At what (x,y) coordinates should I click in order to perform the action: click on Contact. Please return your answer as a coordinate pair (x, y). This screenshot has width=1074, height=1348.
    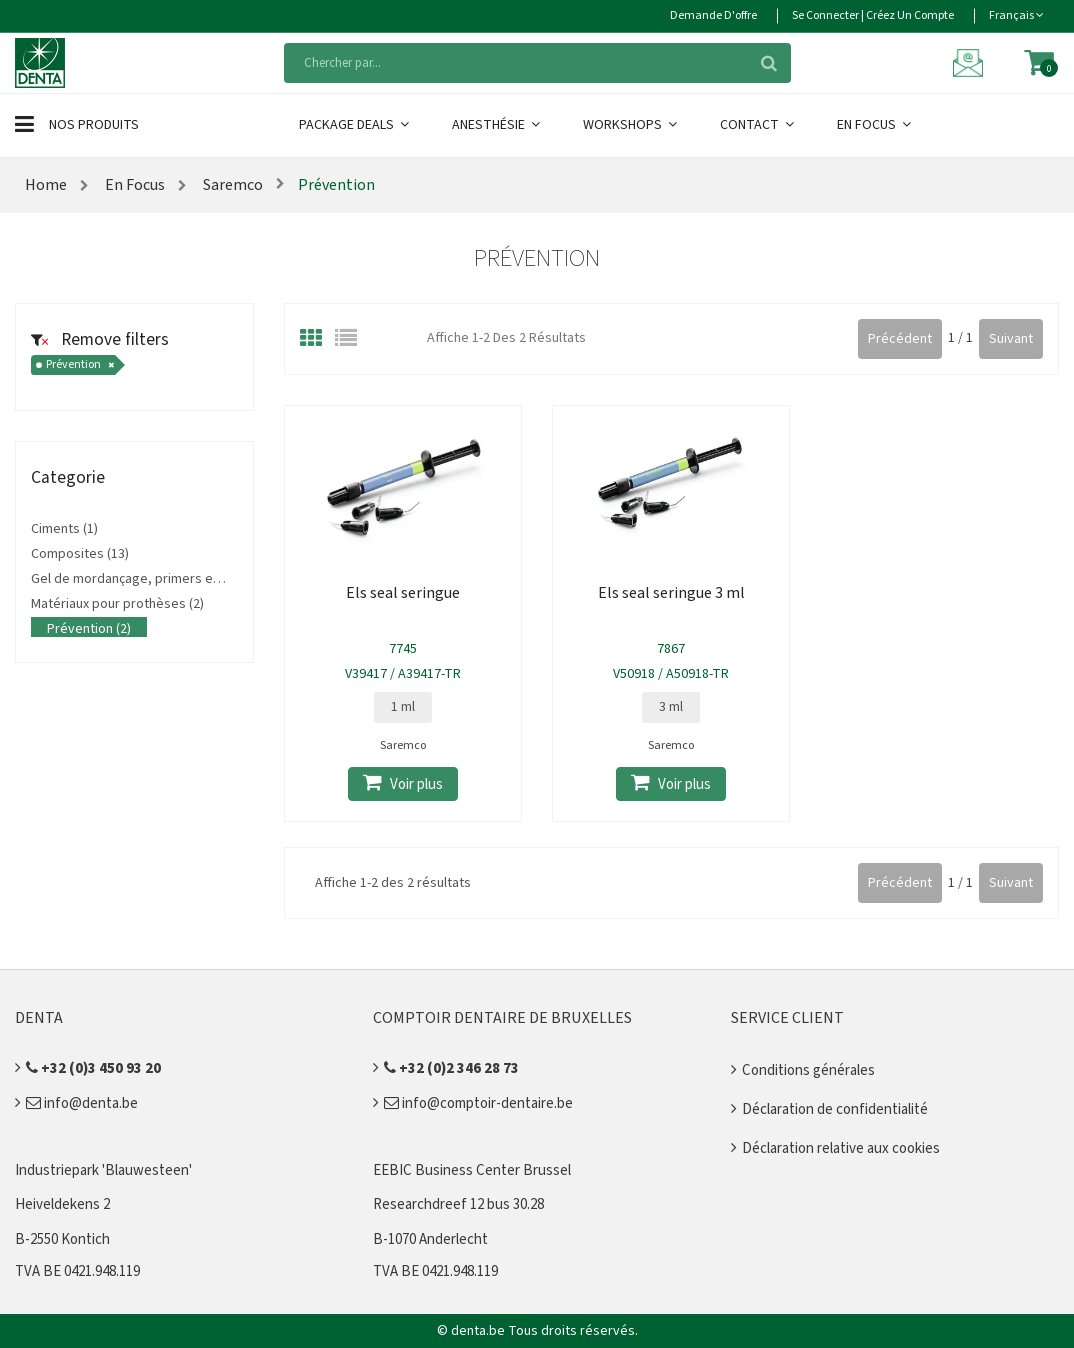
    Looking at the image, I should click on (758, 125).